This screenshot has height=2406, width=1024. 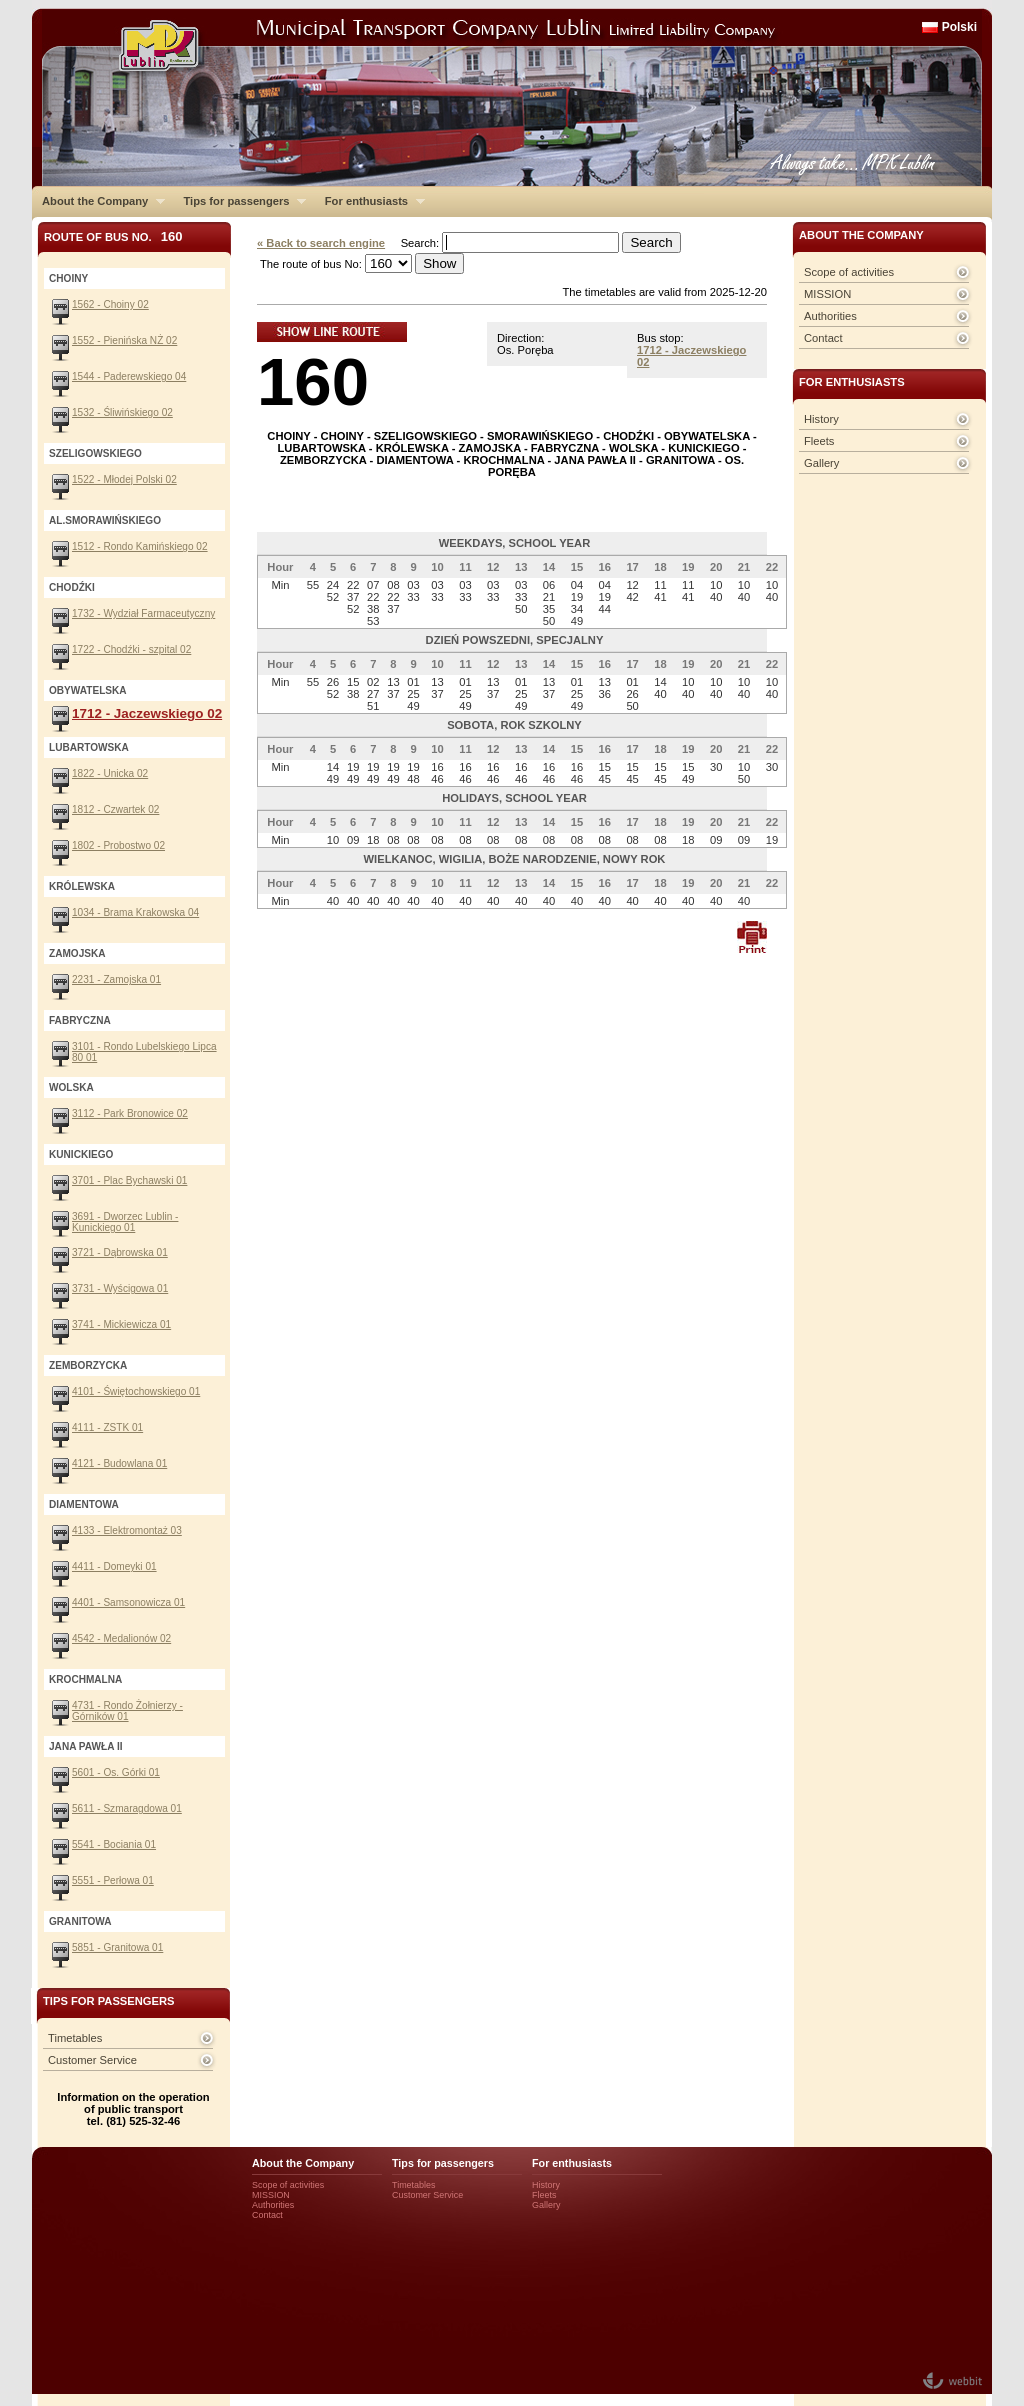 What do you see at coordinates (239, 201) in the screenshot?
I see `Tips for passengers` at bounding box center [239, 201].